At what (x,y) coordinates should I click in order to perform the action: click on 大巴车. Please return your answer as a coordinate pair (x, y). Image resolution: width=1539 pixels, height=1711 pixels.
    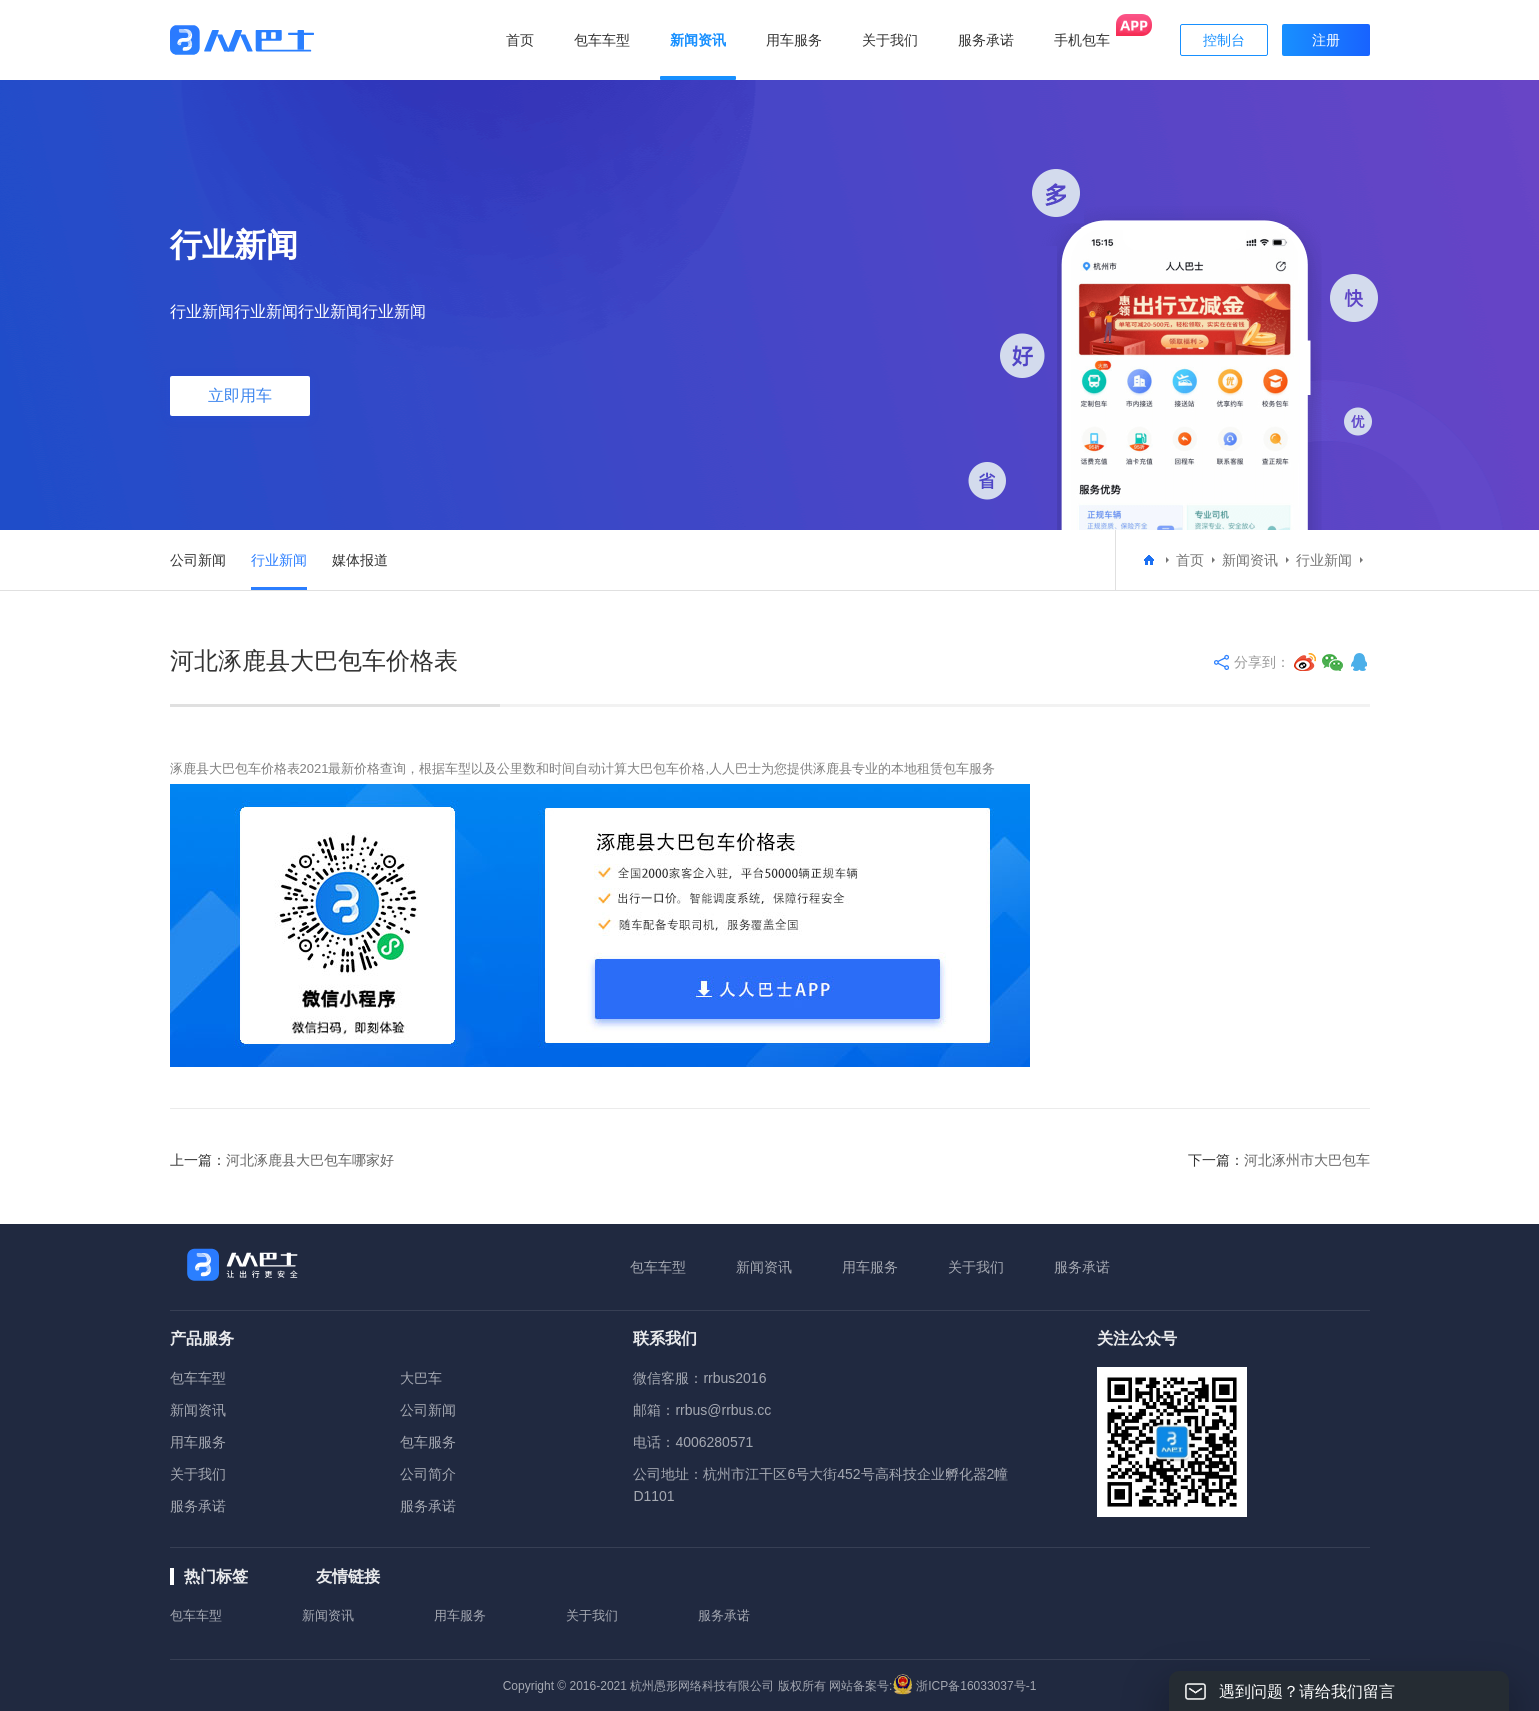
    Looking at the image, I should click on (421, 1378).